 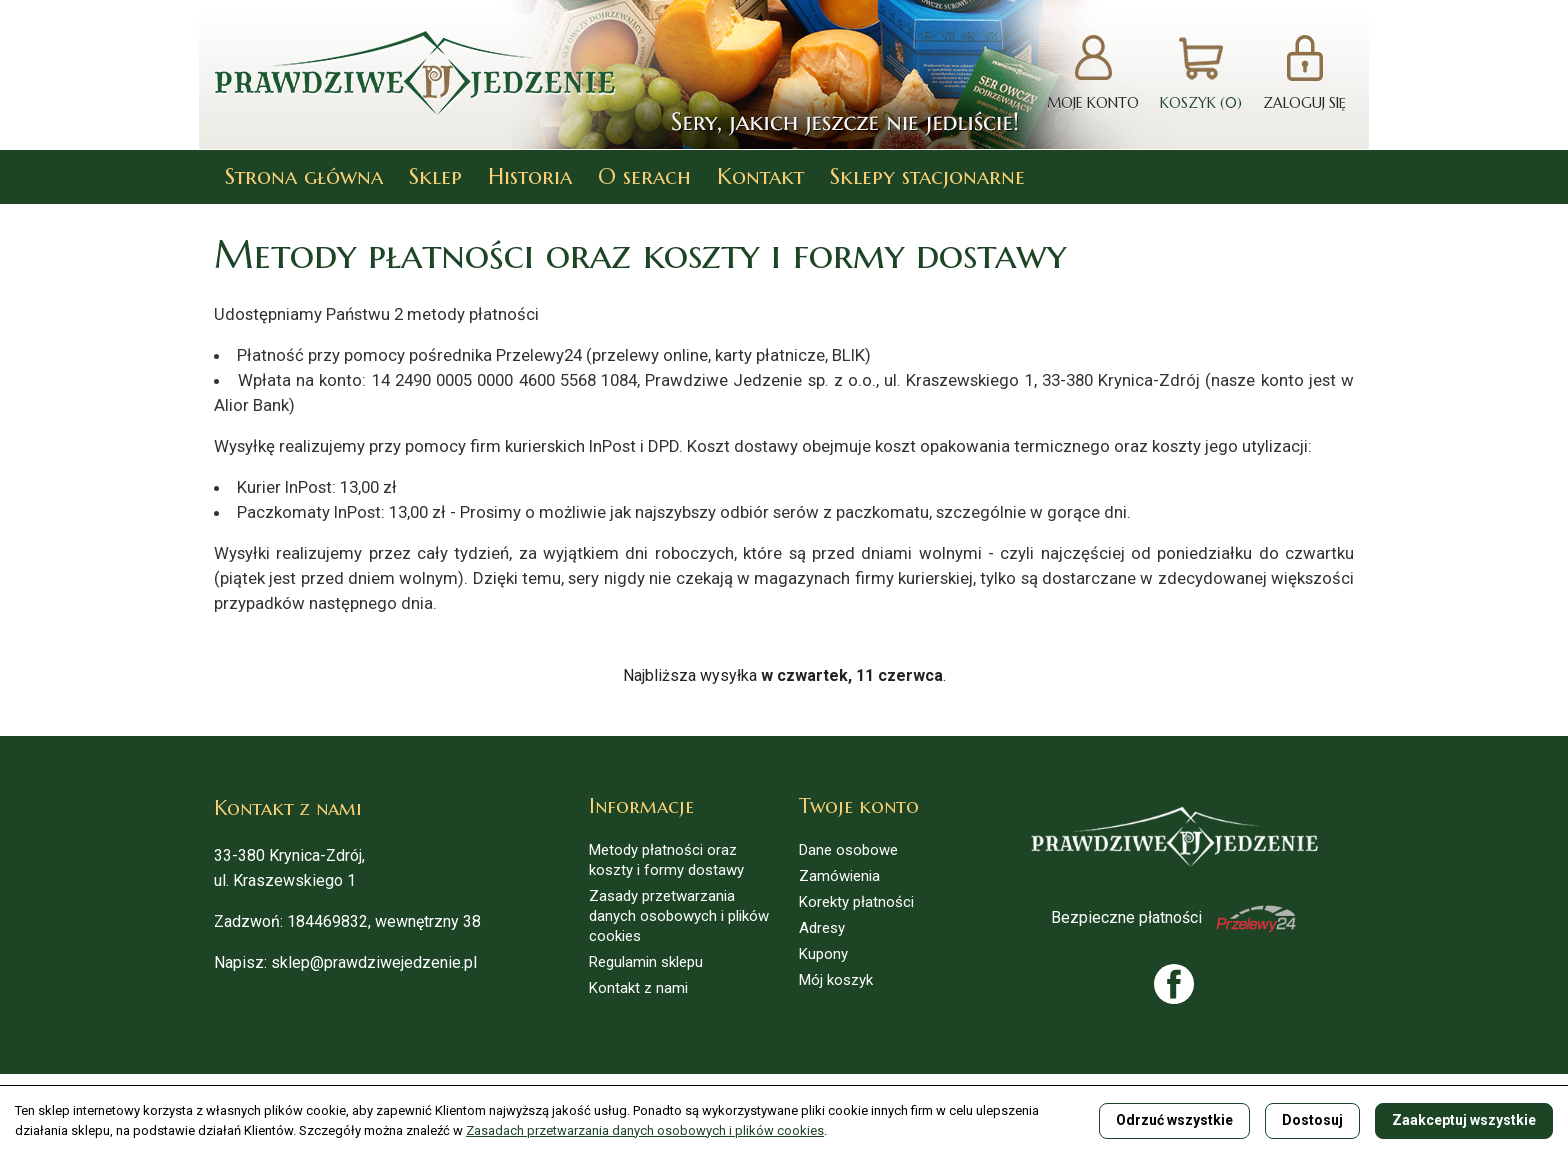 I want to click on O serach, so click(x=644, y=176).